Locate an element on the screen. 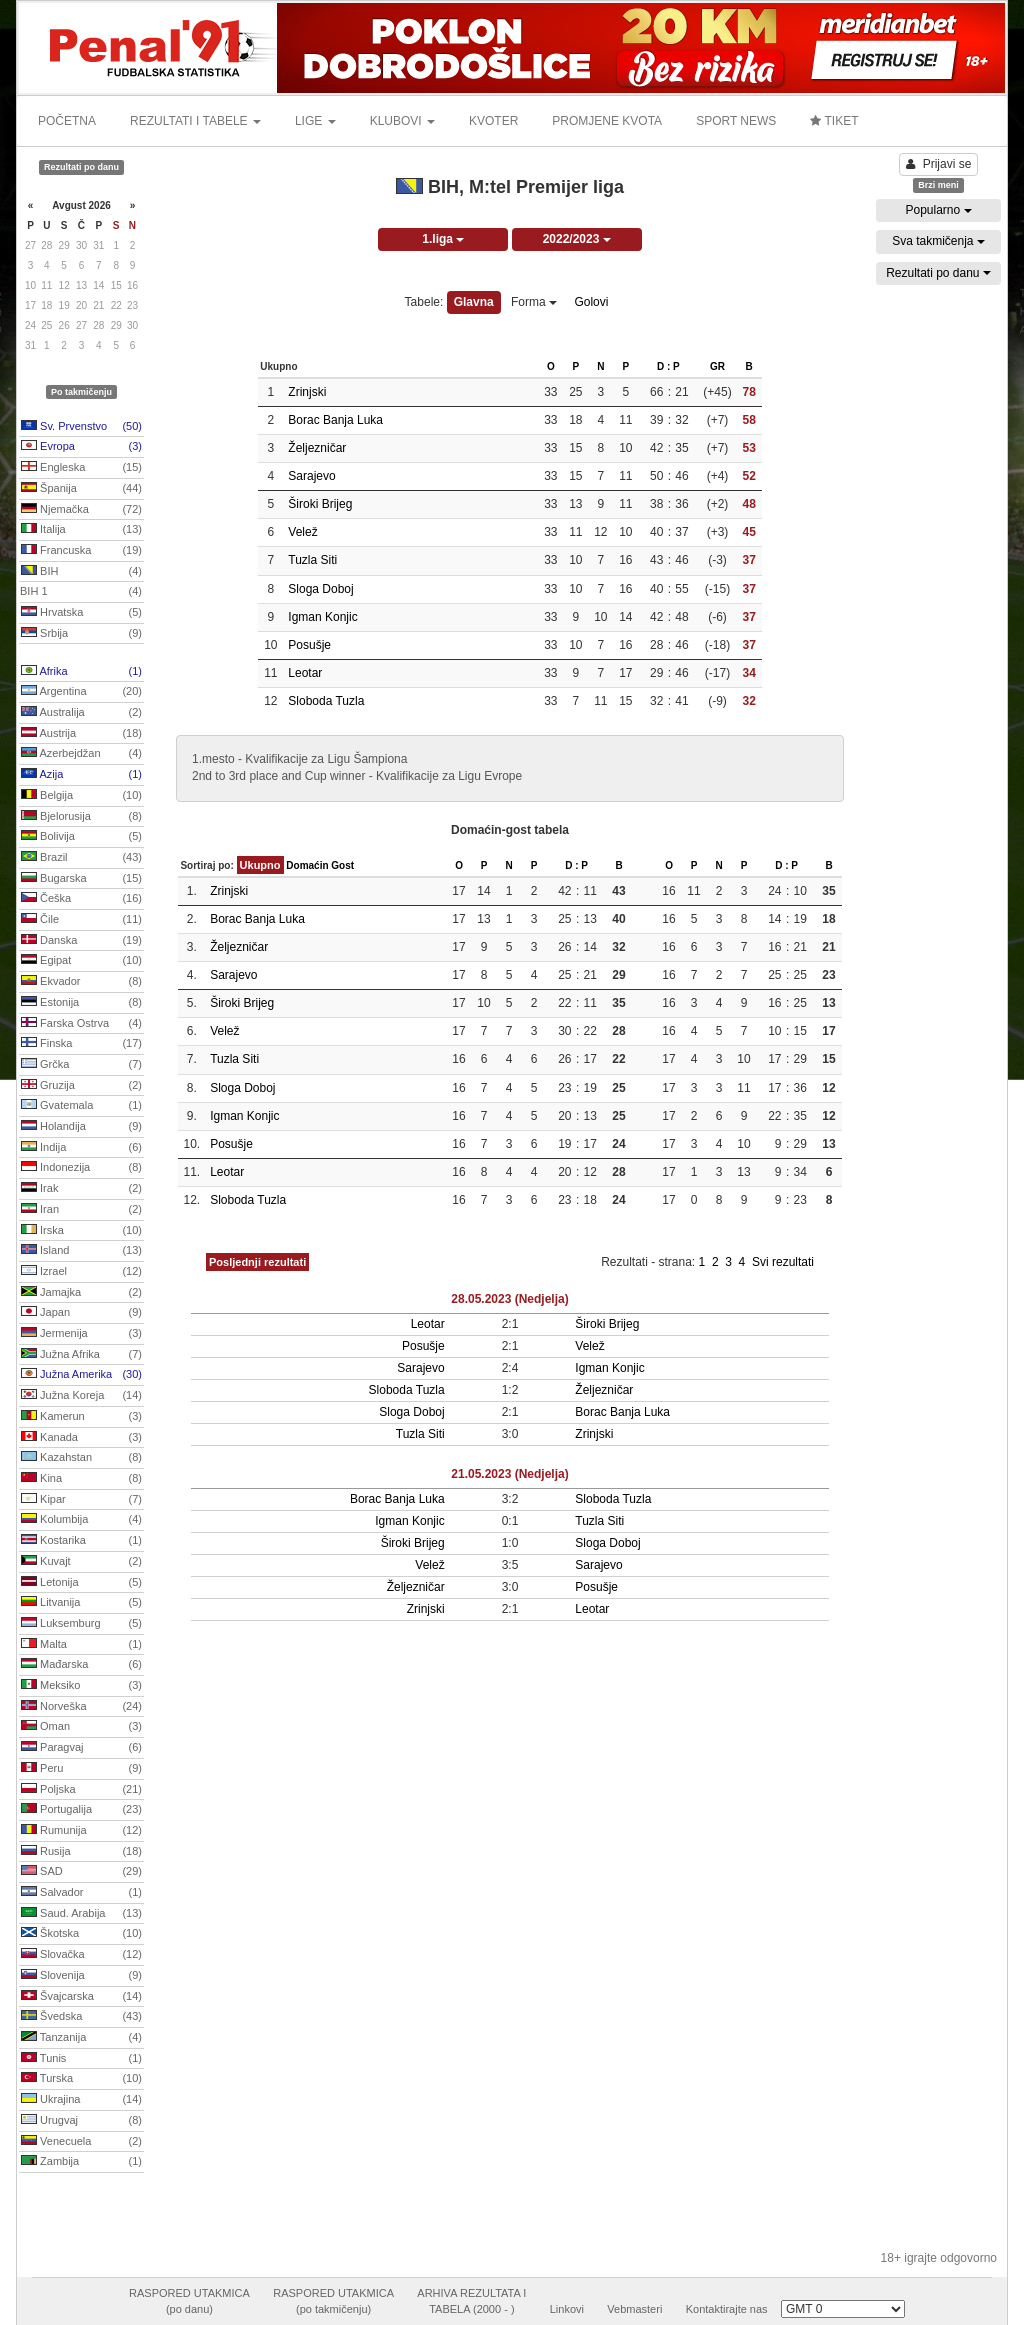 The width and height of the screenshot is (1024, 2325). Igman Konjic is located at coordinates (322, 617).